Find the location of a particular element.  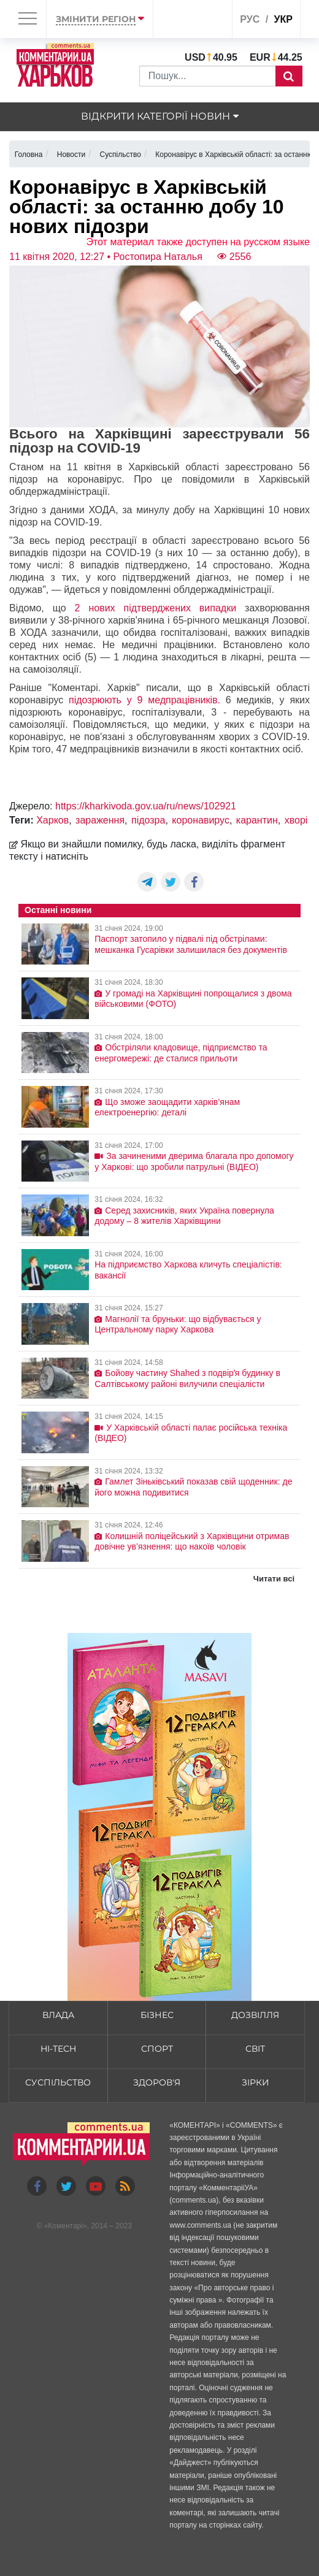

підозра is located at coordinates (148, 820).